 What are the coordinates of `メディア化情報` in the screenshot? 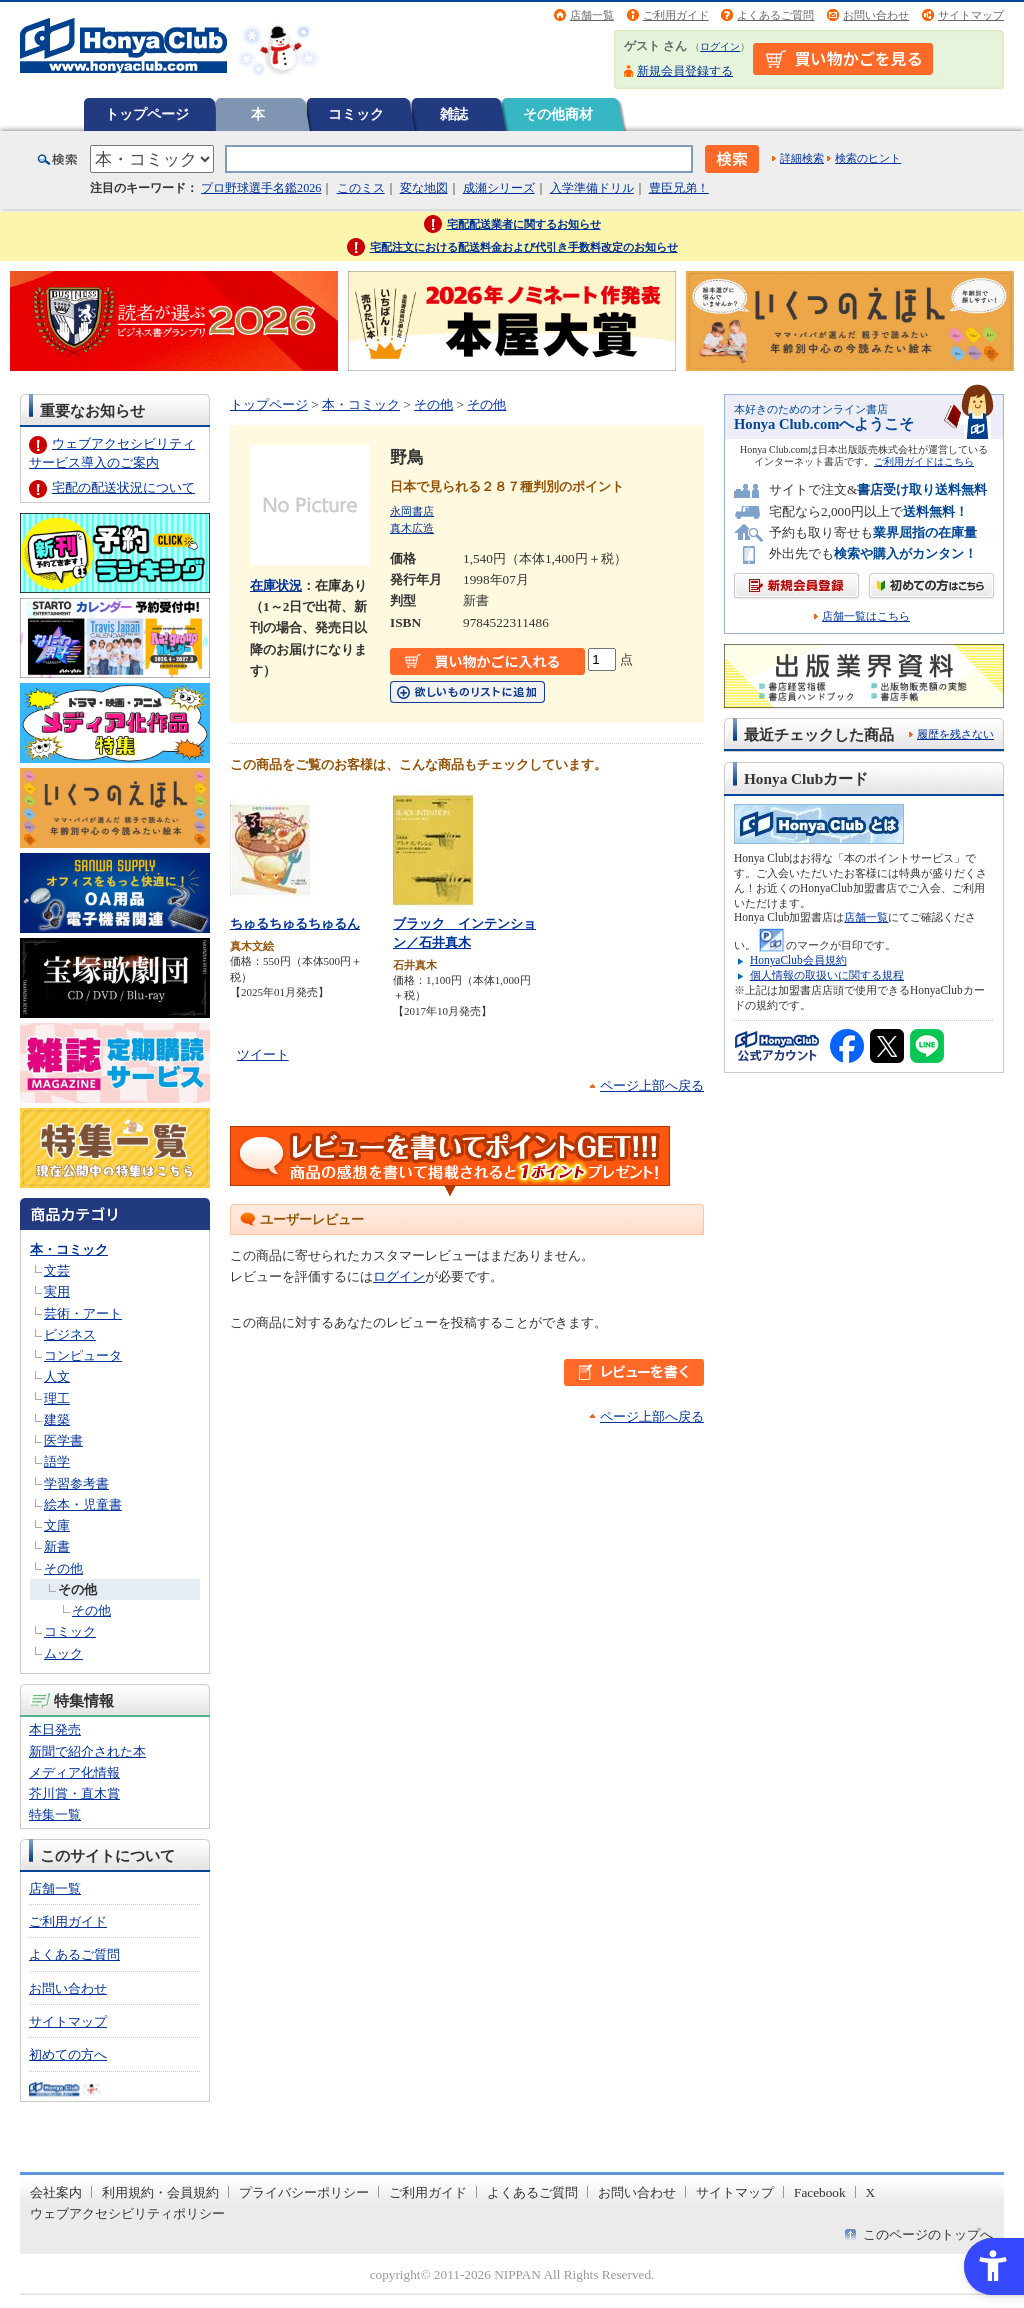 It's located at (74, 1772).